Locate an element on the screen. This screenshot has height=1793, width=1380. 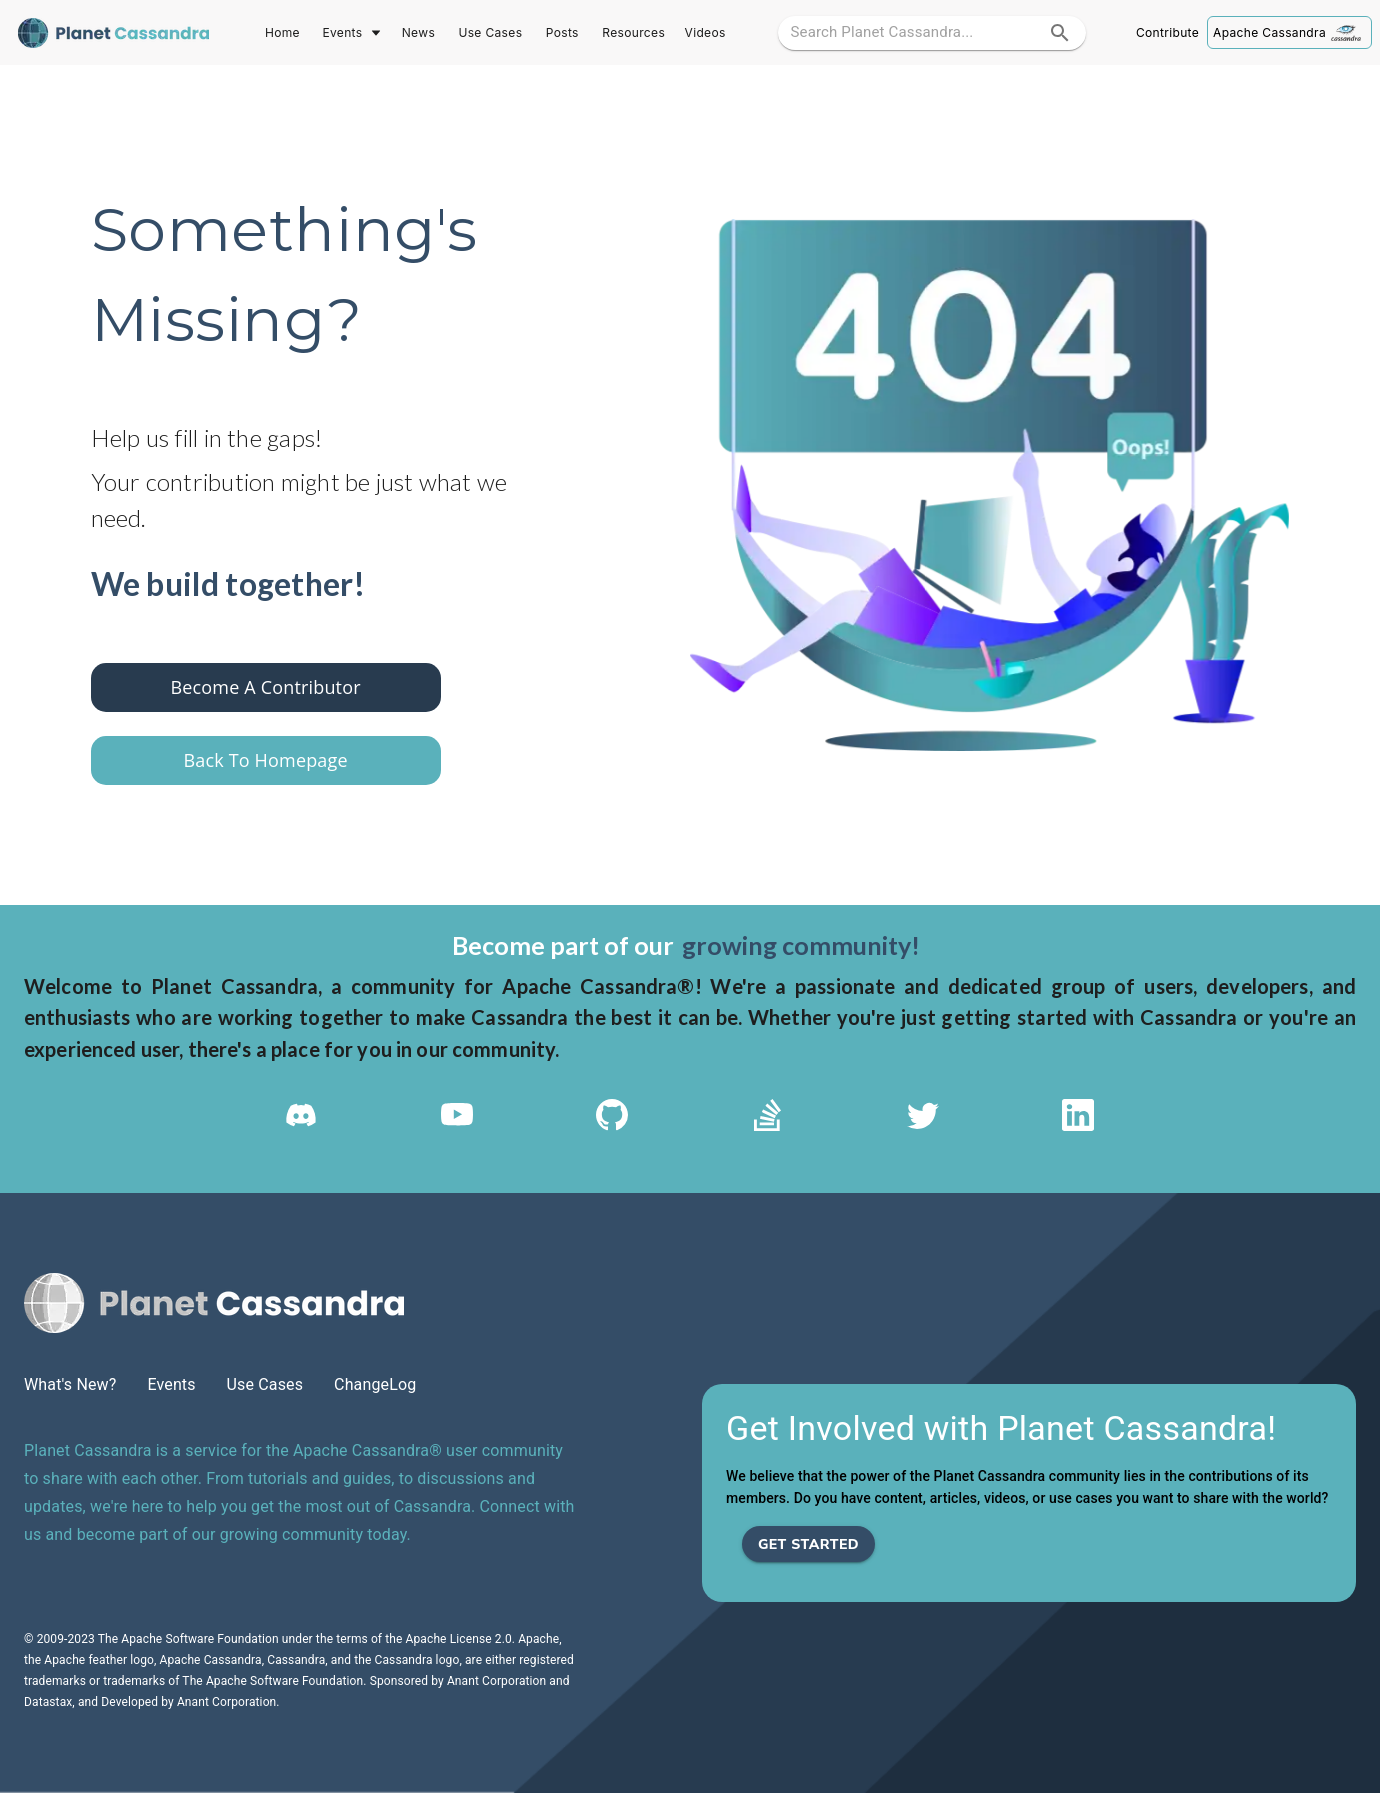
[search google maps] is located at coordinates (914, 32).